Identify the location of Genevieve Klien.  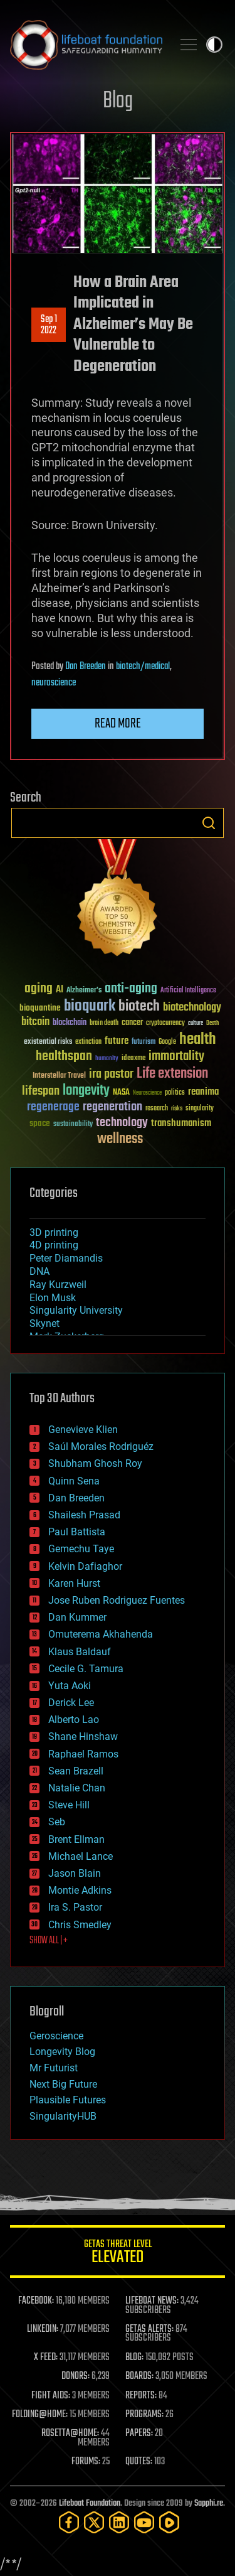
(83, 1430).